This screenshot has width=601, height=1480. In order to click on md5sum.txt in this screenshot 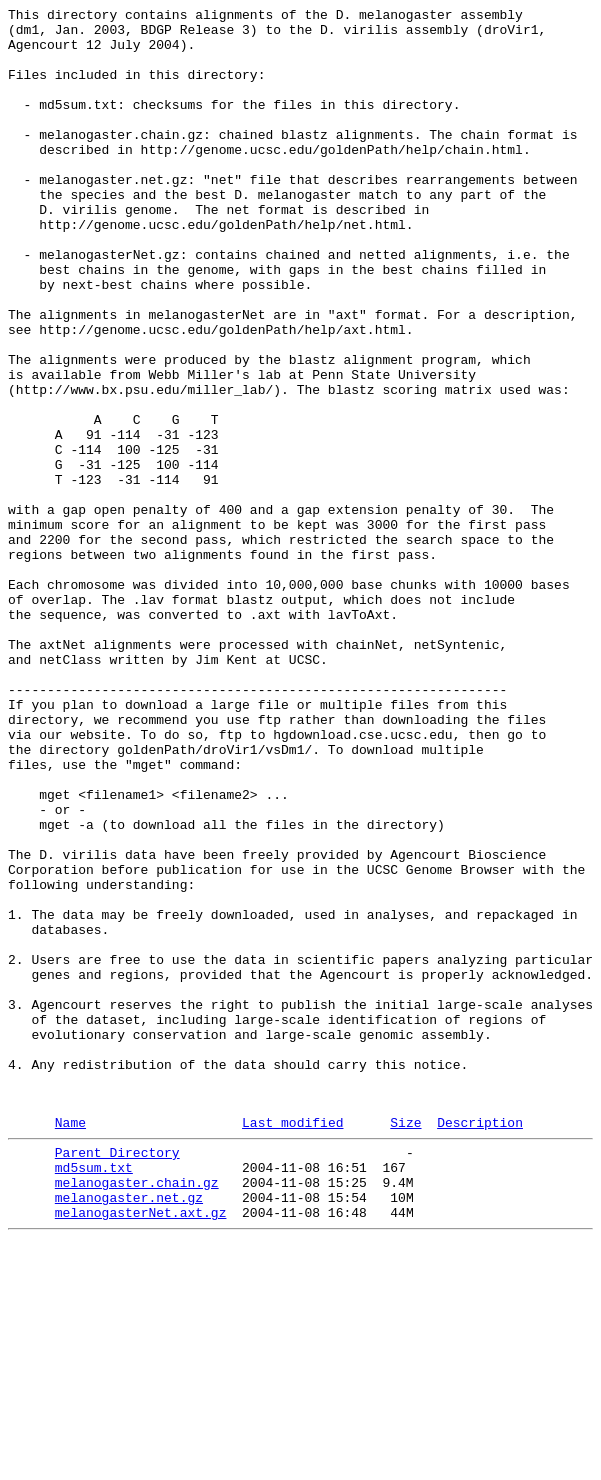, I will do `click(94, 1395)`.